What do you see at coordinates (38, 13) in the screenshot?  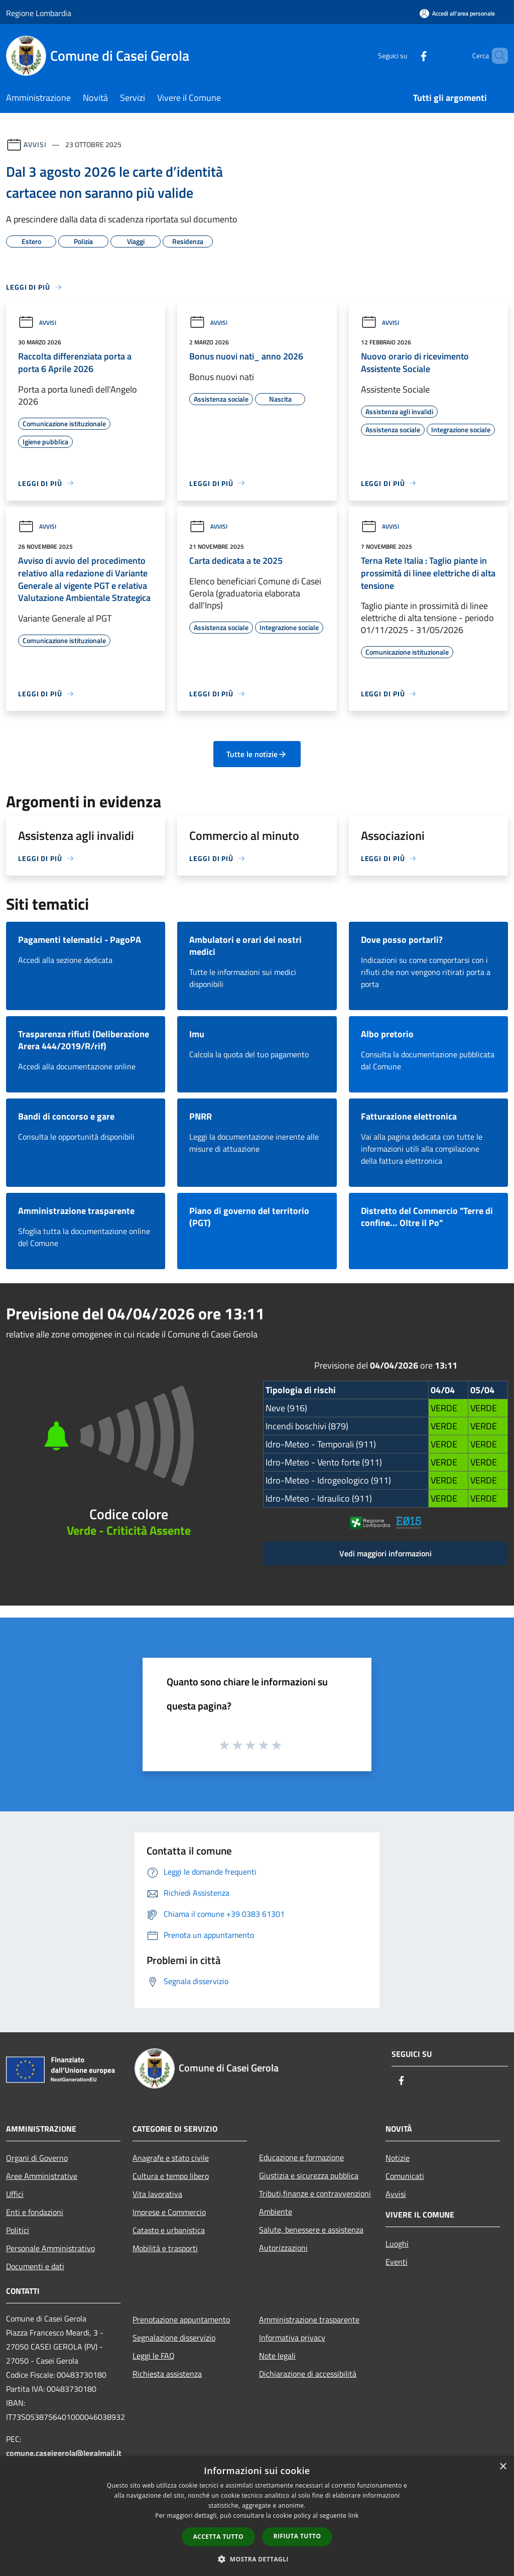 I see `Regione Lombardia` at bounding box center [38, 13].